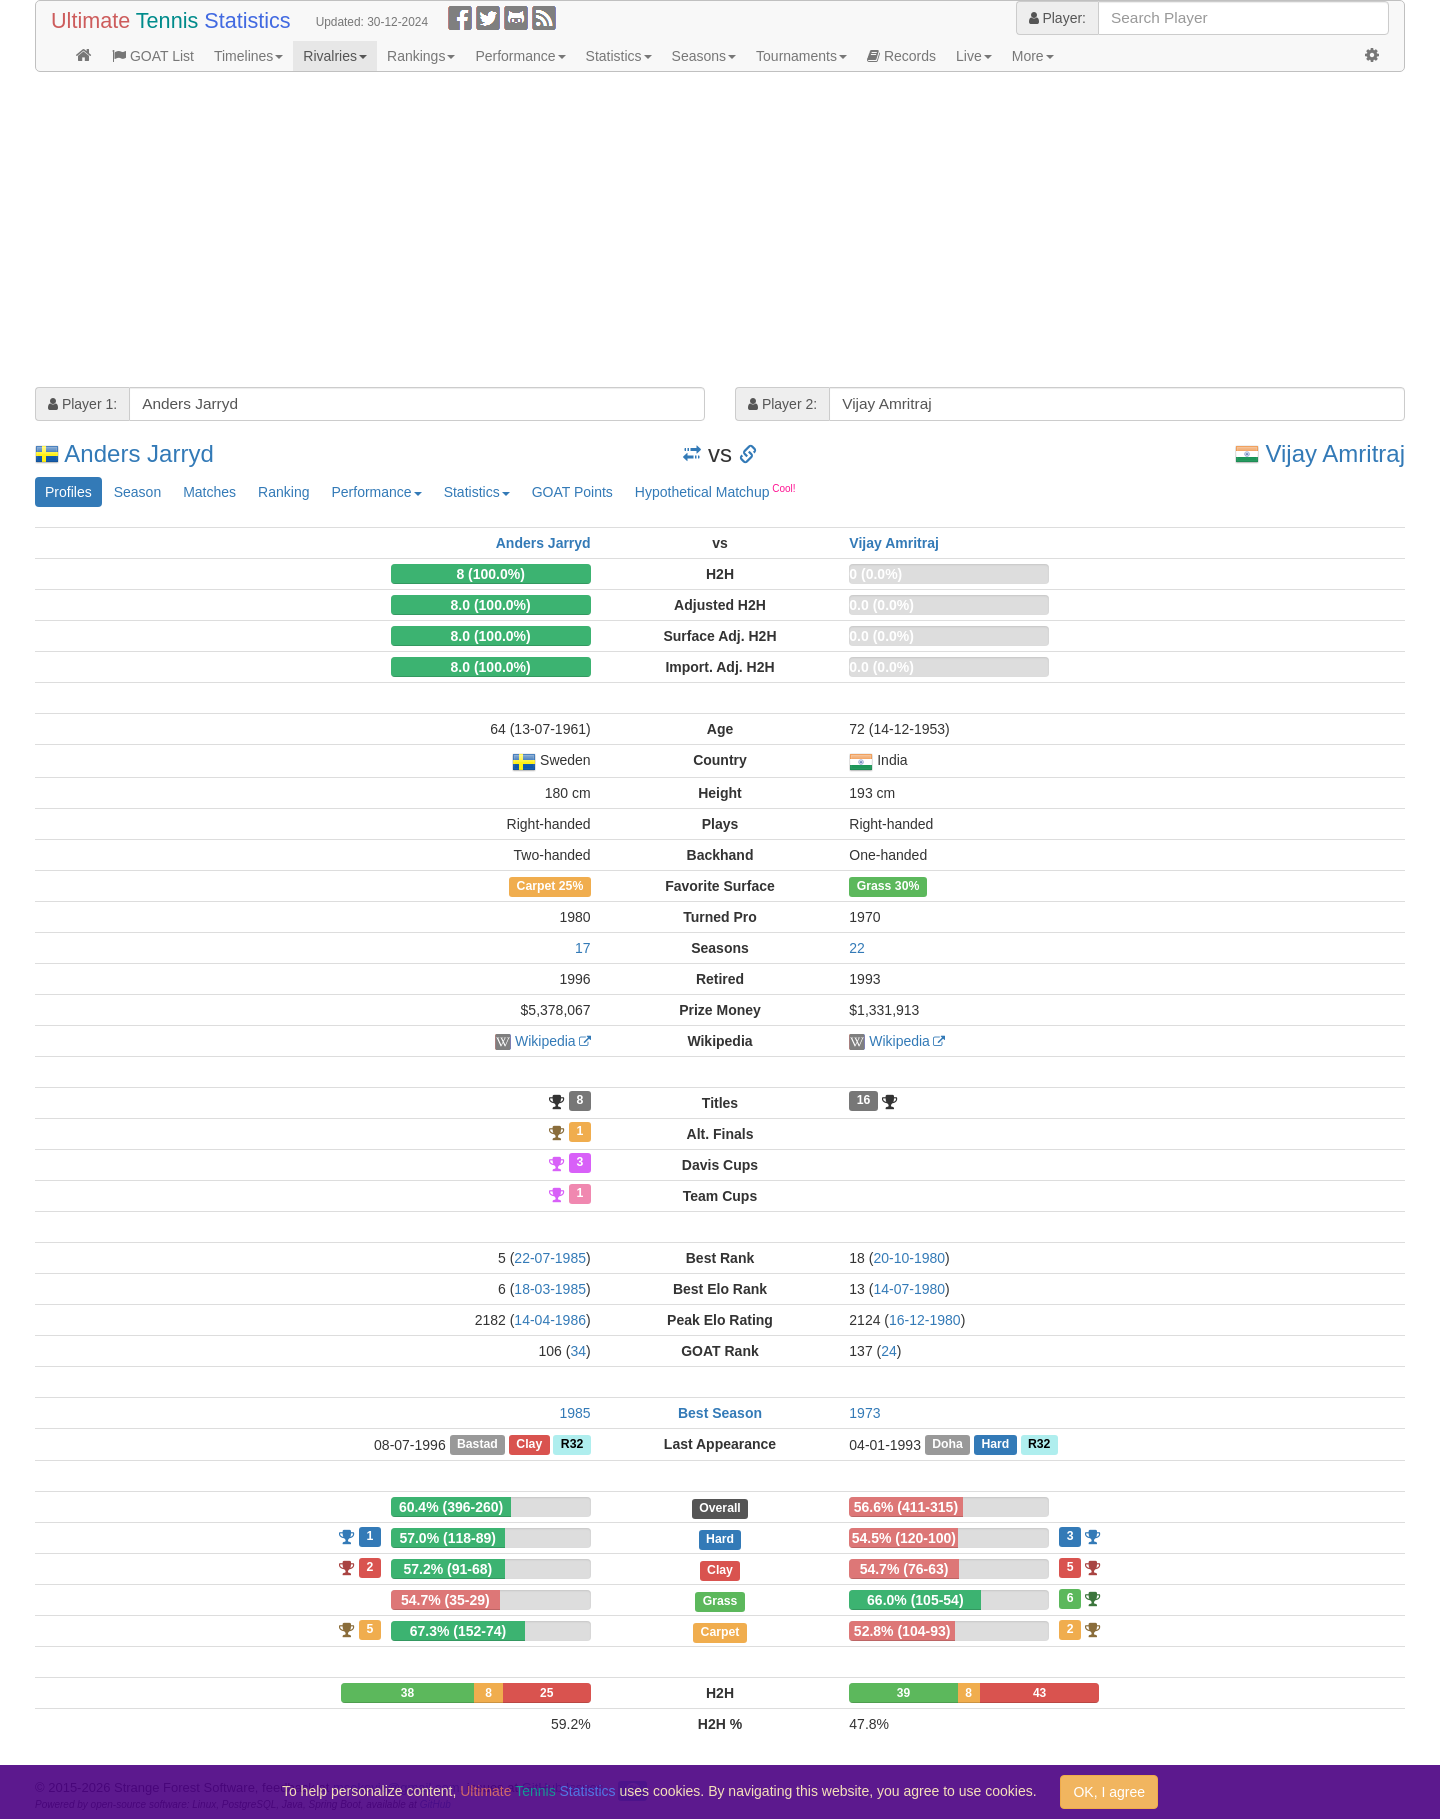  What do you see at coordinates (451, 1507) in the screenshot?
I see `60.4% (396-260)` at bounding box center [451, 1507].